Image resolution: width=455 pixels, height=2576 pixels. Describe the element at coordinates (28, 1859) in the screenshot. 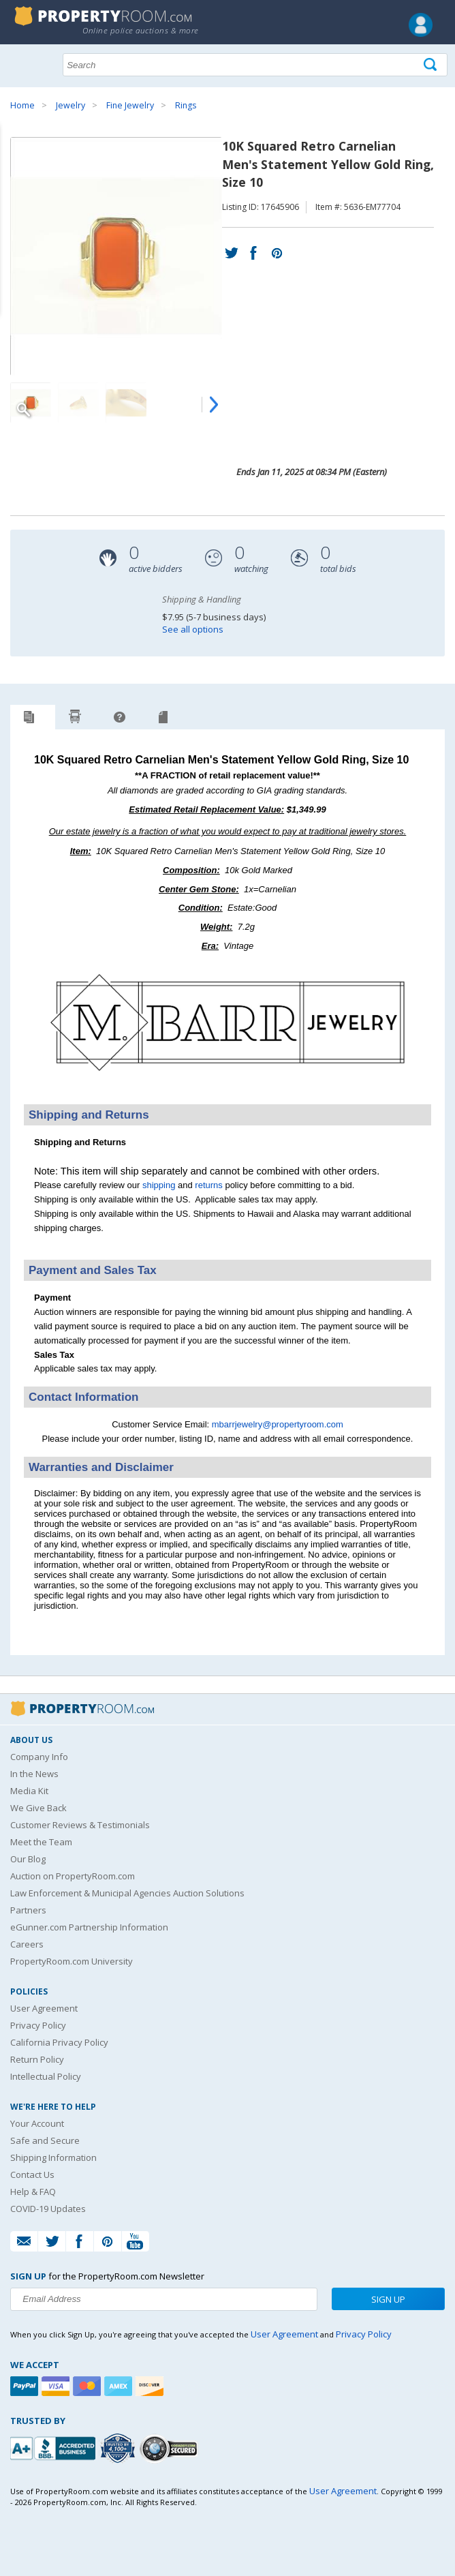

I see `Our Blog` at that location.